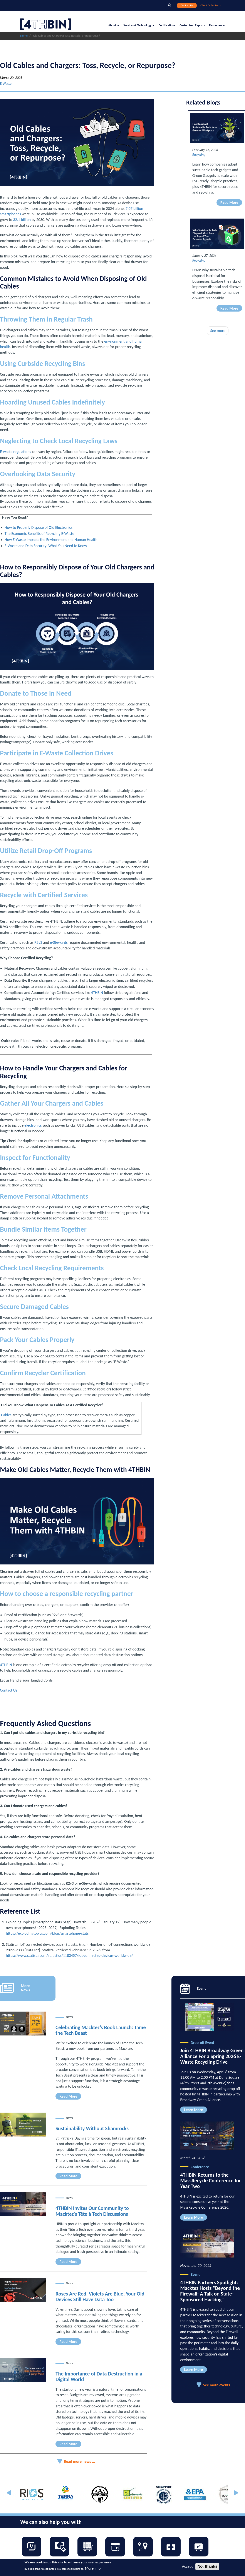 This screenshot has height=2576, width=245. I want to click on SmartBin Technology, so click(198, 2551).